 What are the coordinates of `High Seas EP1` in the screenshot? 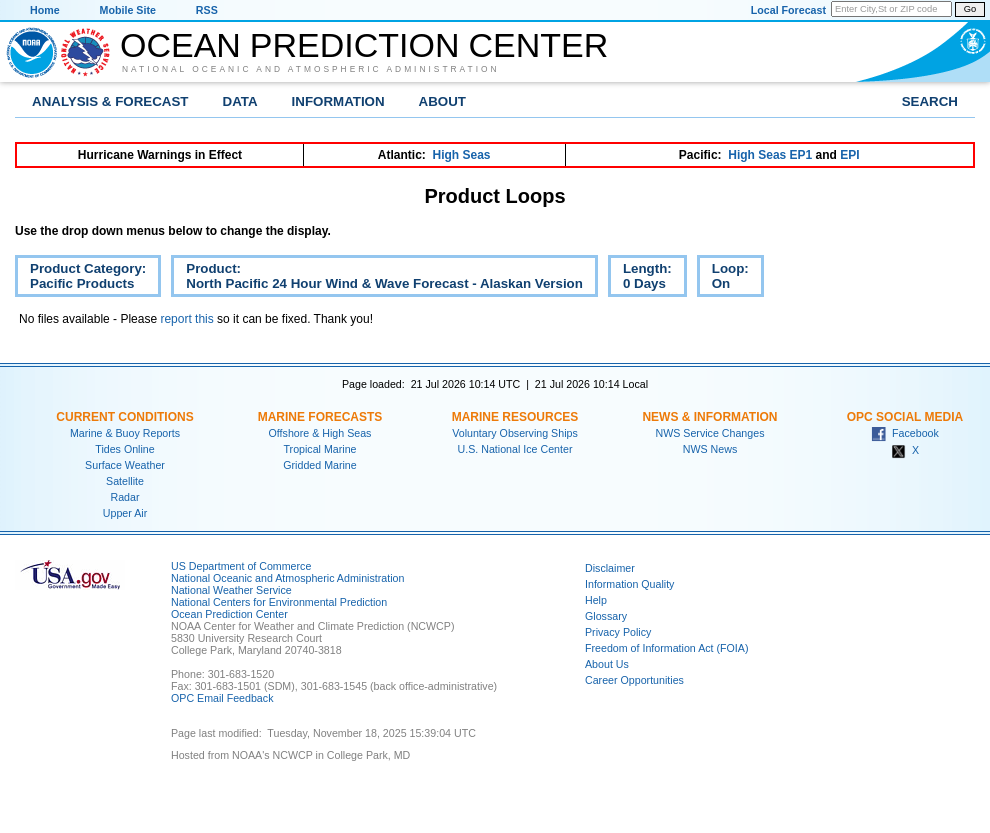 It's located at (770, 155).